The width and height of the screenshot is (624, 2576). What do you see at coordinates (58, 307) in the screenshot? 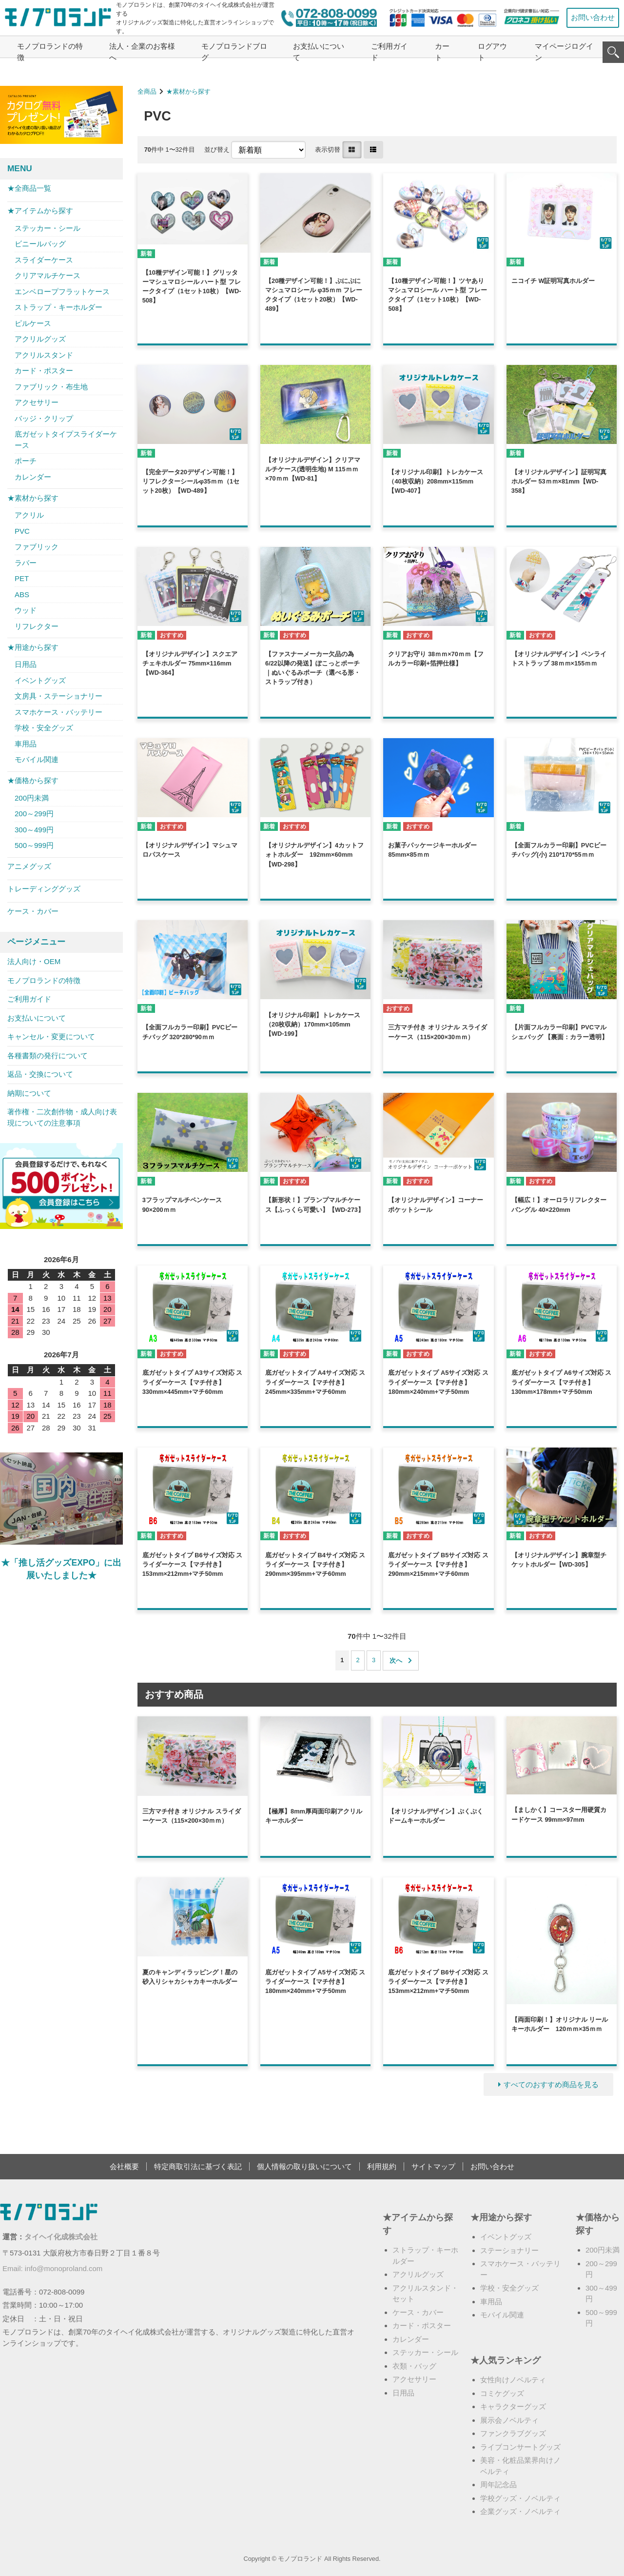
I see `ストラップ・キーホルダー` at bounding box center [58, 307].